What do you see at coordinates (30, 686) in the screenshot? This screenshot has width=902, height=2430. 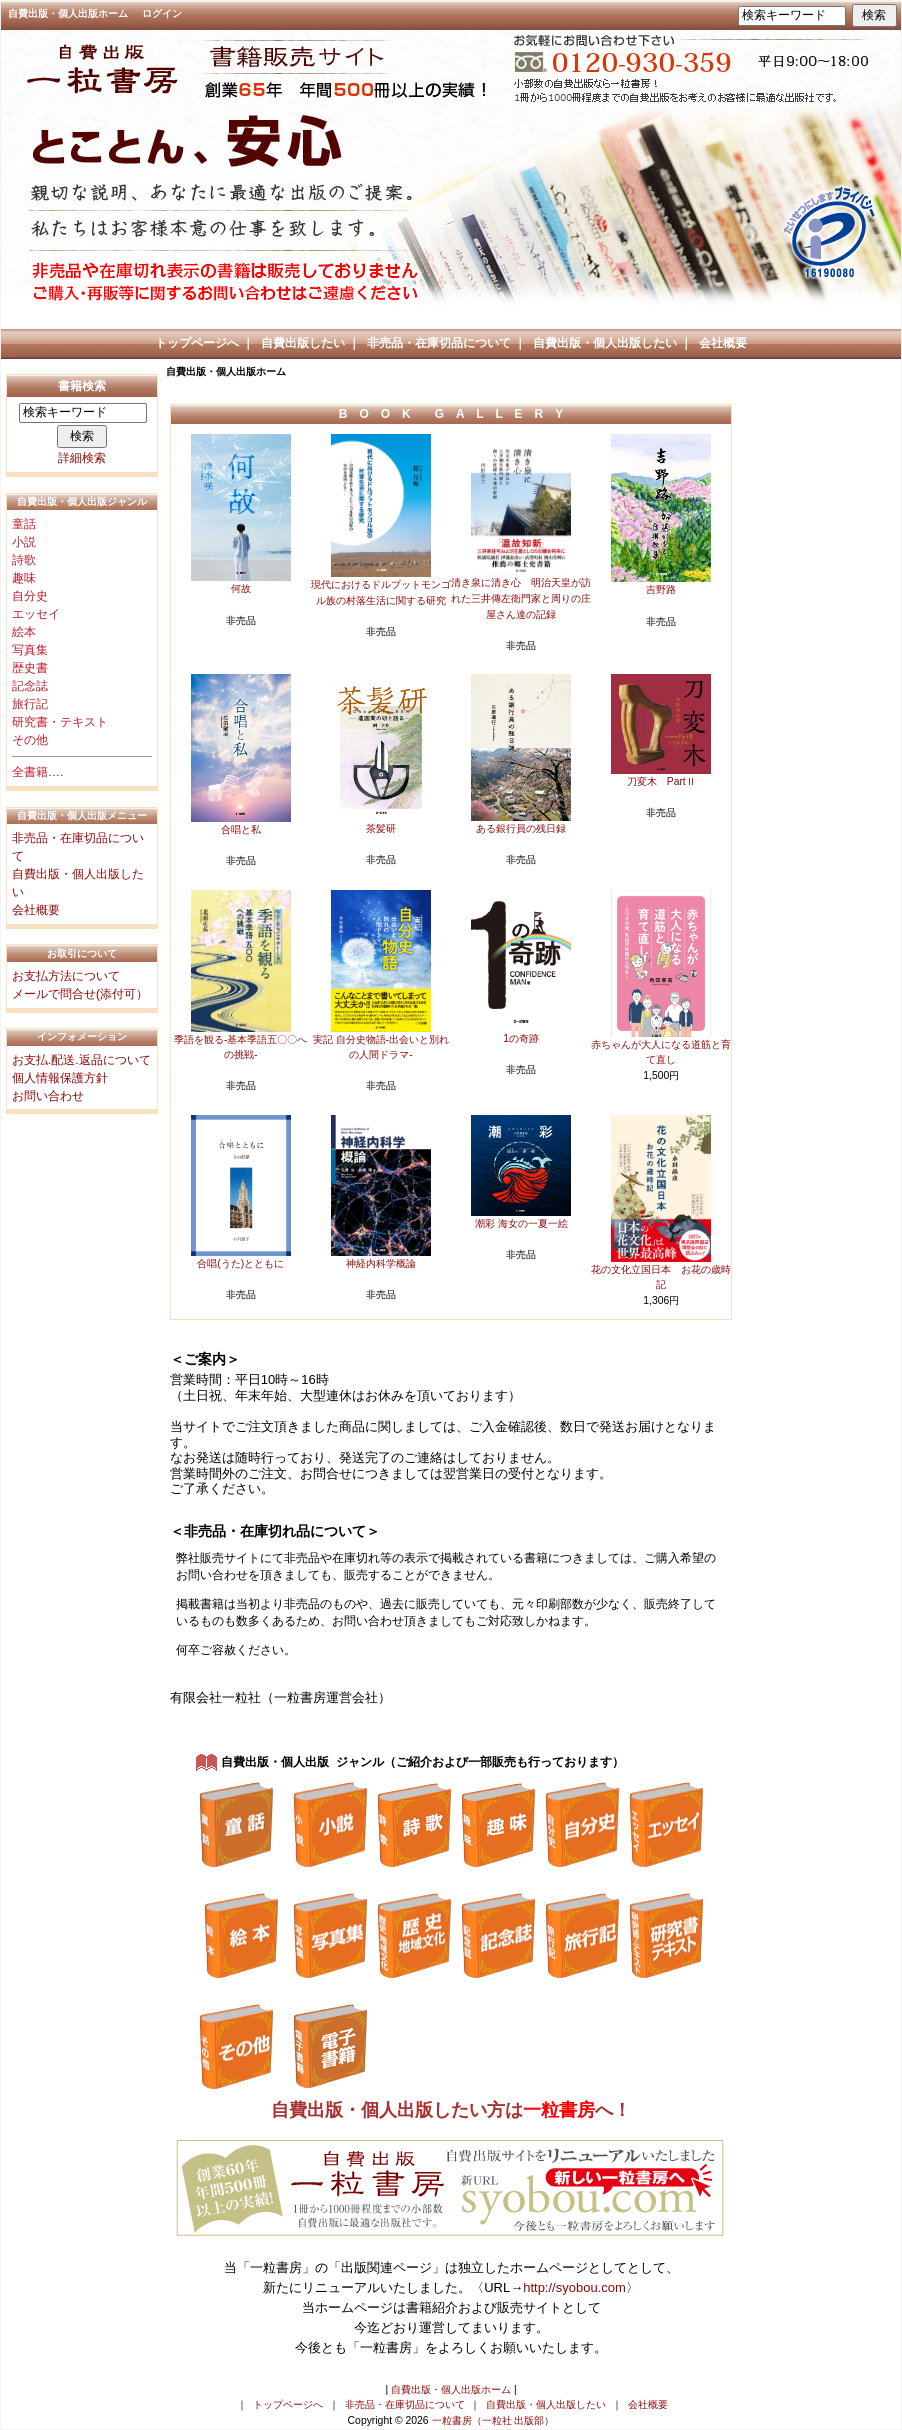 I see `記念誌` at bounding box center [30, 686].